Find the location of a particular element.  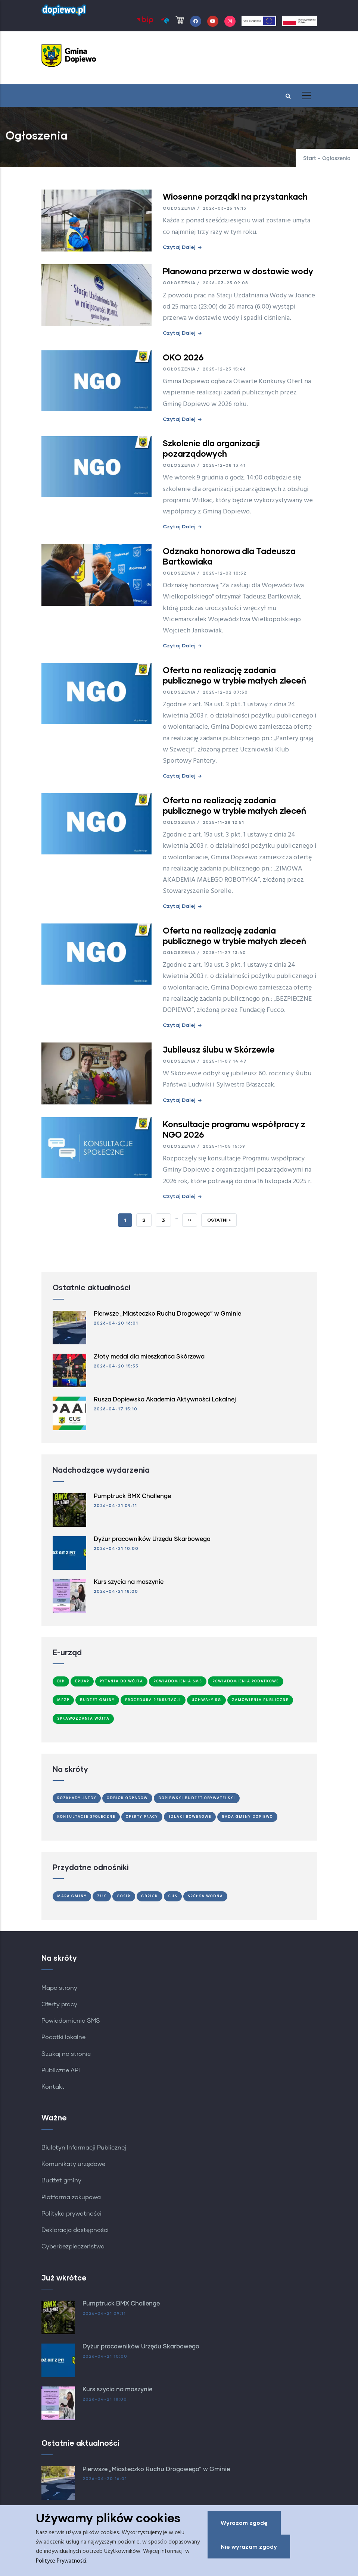

Planowana przerwa w dostawie wody is located at coordinates (238, 271).